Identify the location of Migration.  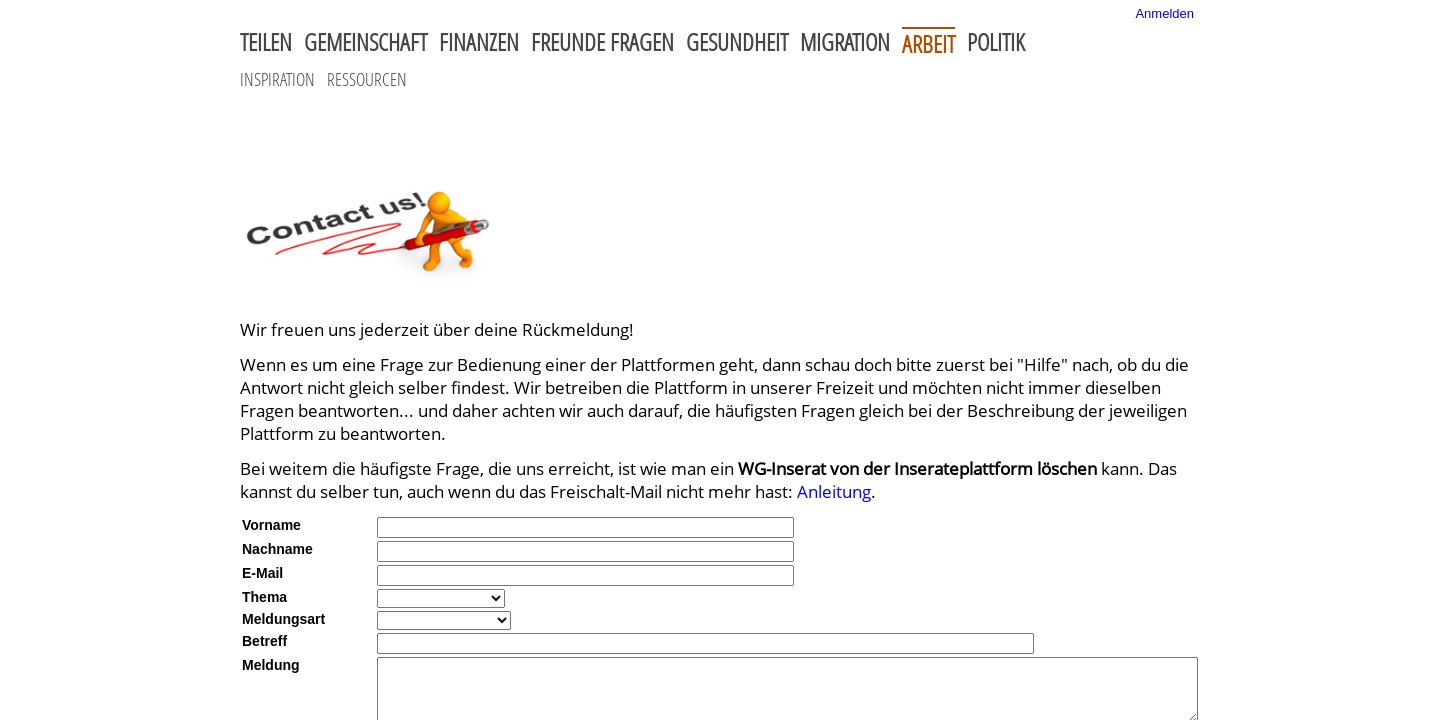
(845, 42).